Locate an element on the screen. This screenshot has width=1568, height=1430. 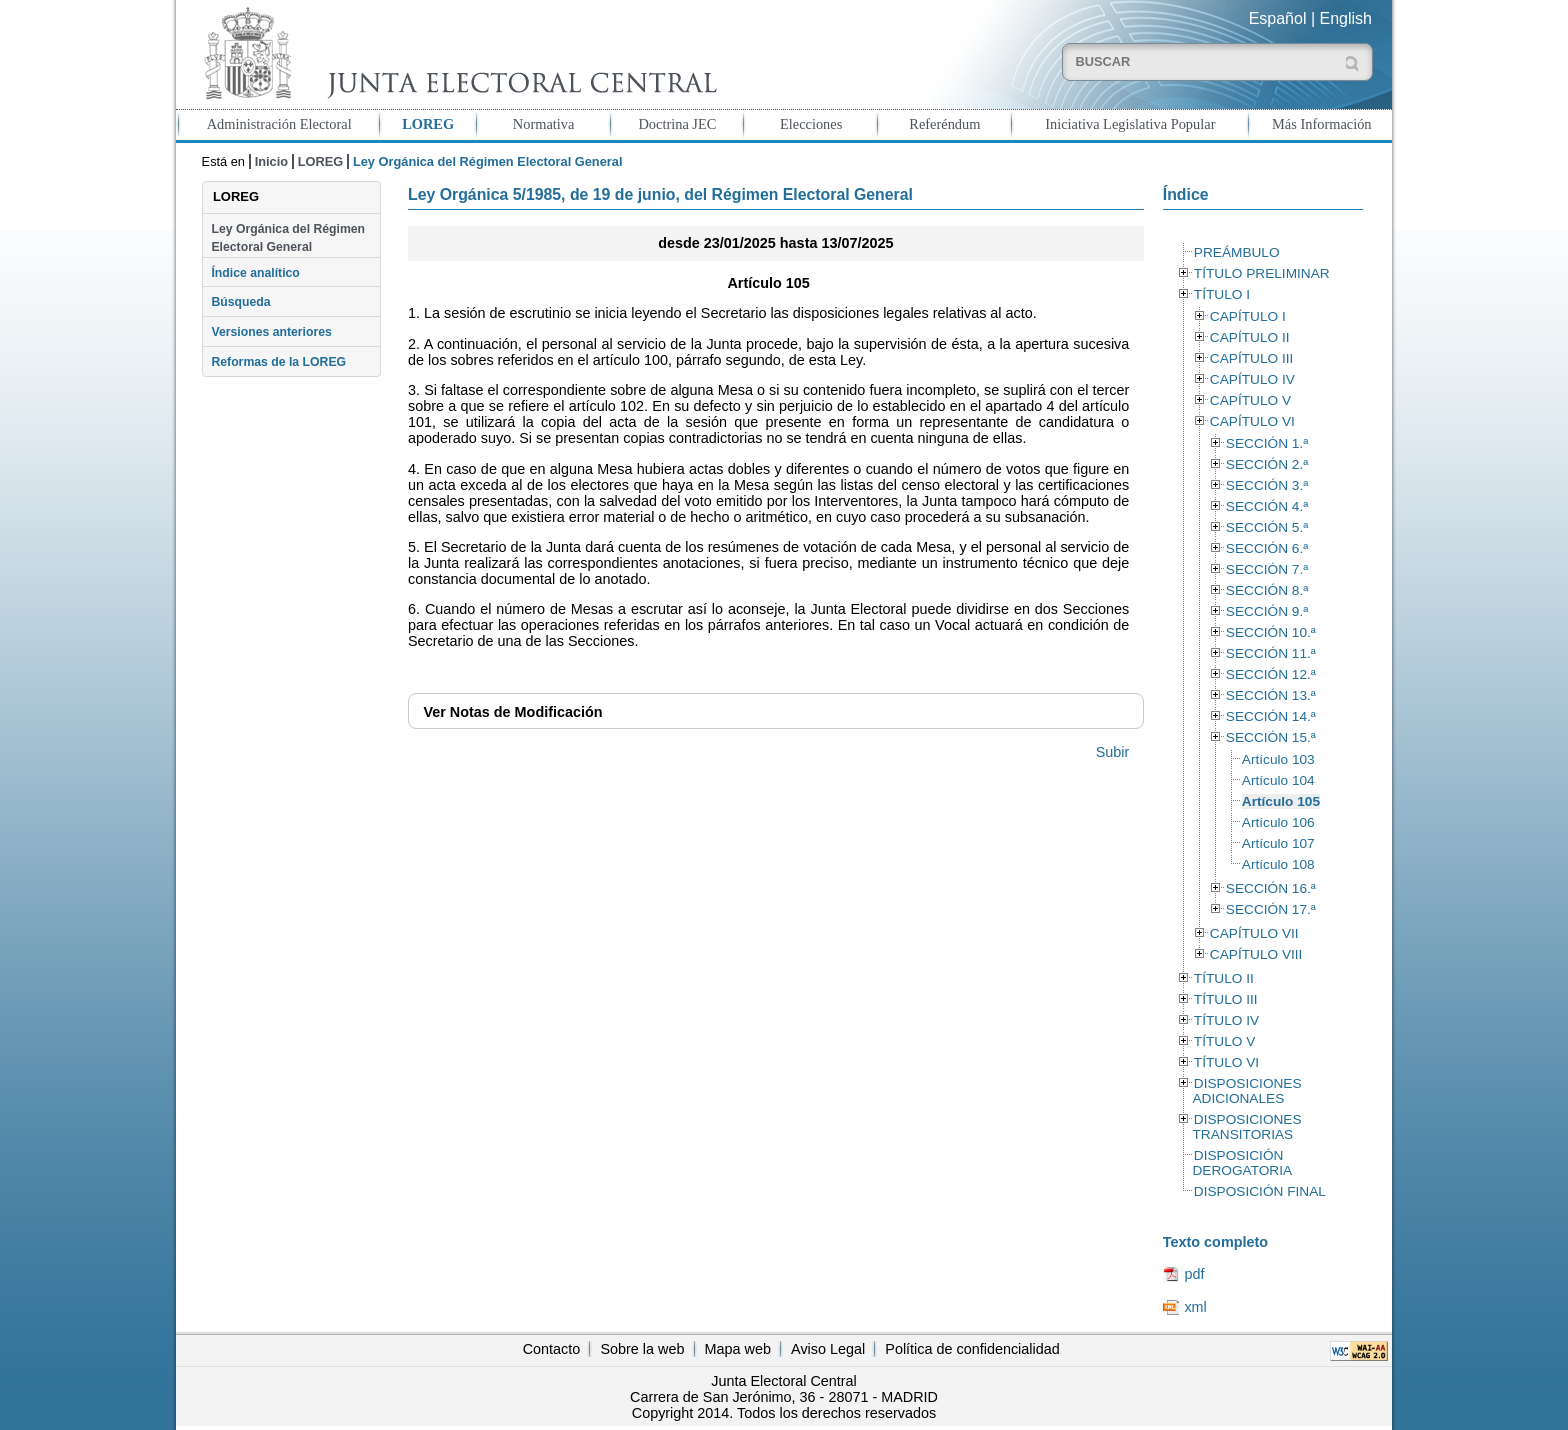
DISPOSICIÓN DEROGATORIA is located at coordinates (1242, 1163).